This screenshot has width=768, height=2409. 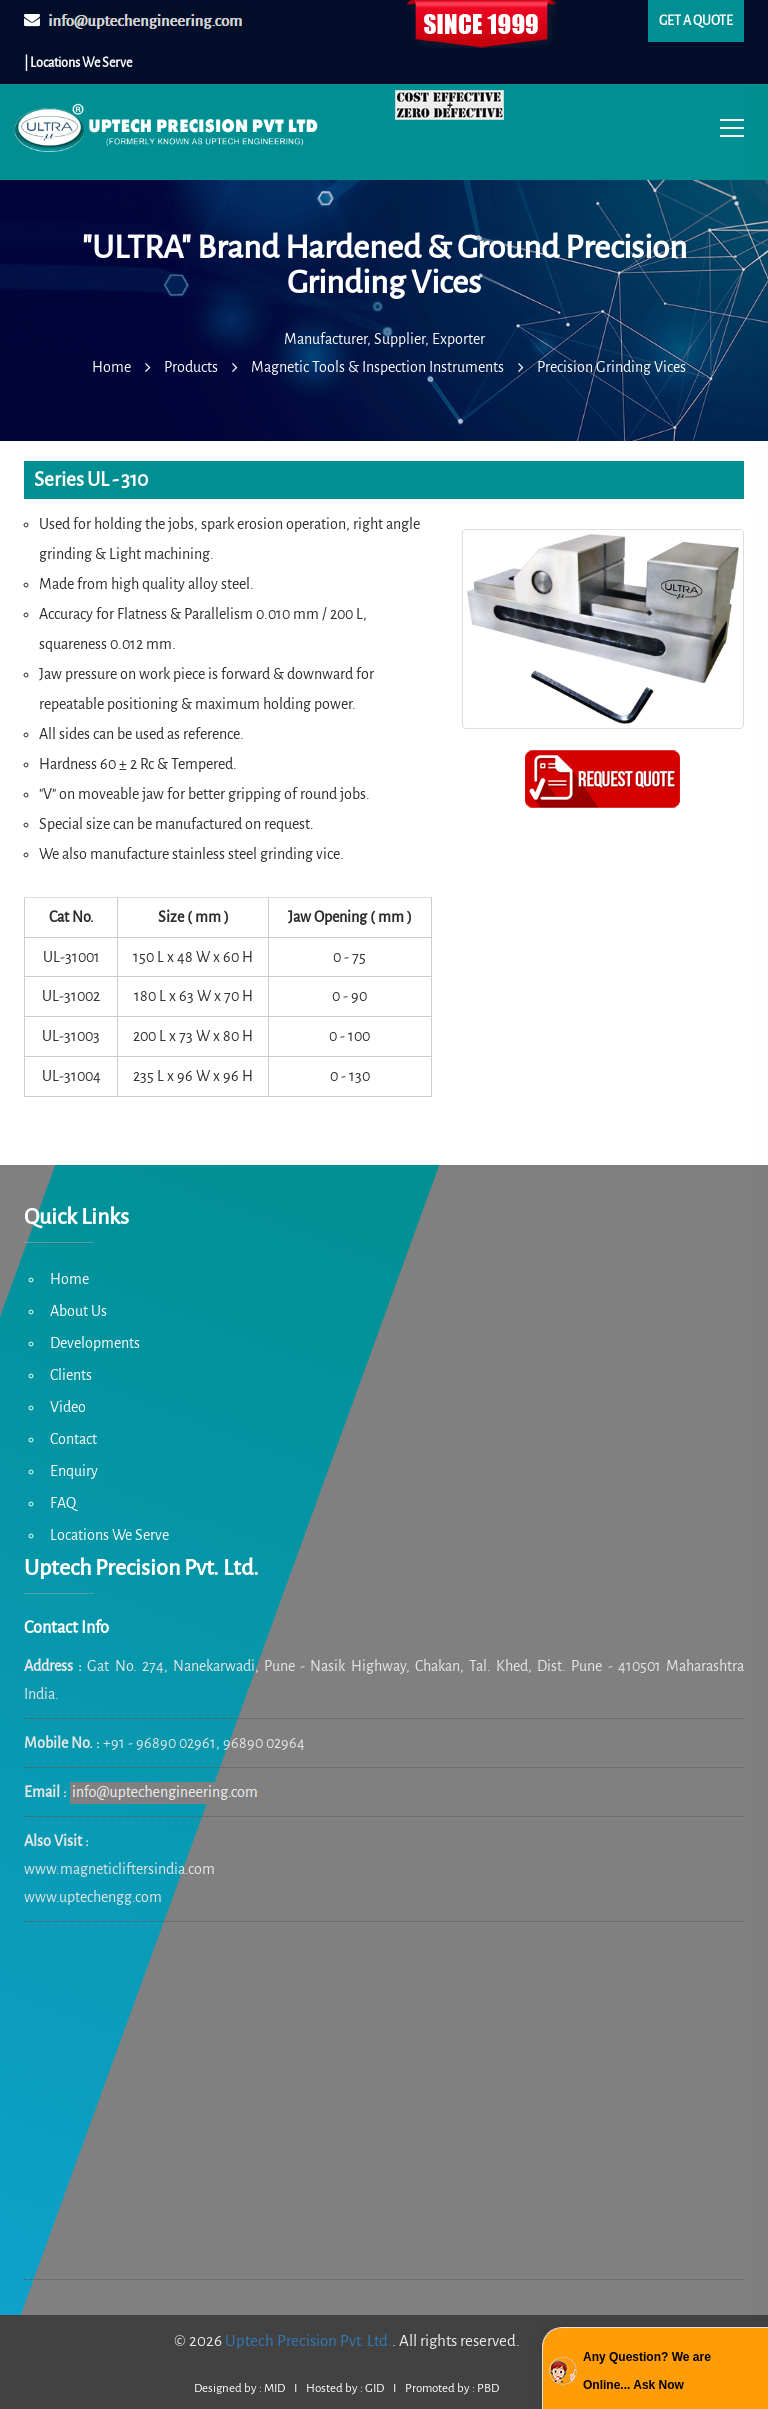 What do you see at coordinates (69, 1279) in the screenshot?
I see `Home` at bounding box center [69, 1279].